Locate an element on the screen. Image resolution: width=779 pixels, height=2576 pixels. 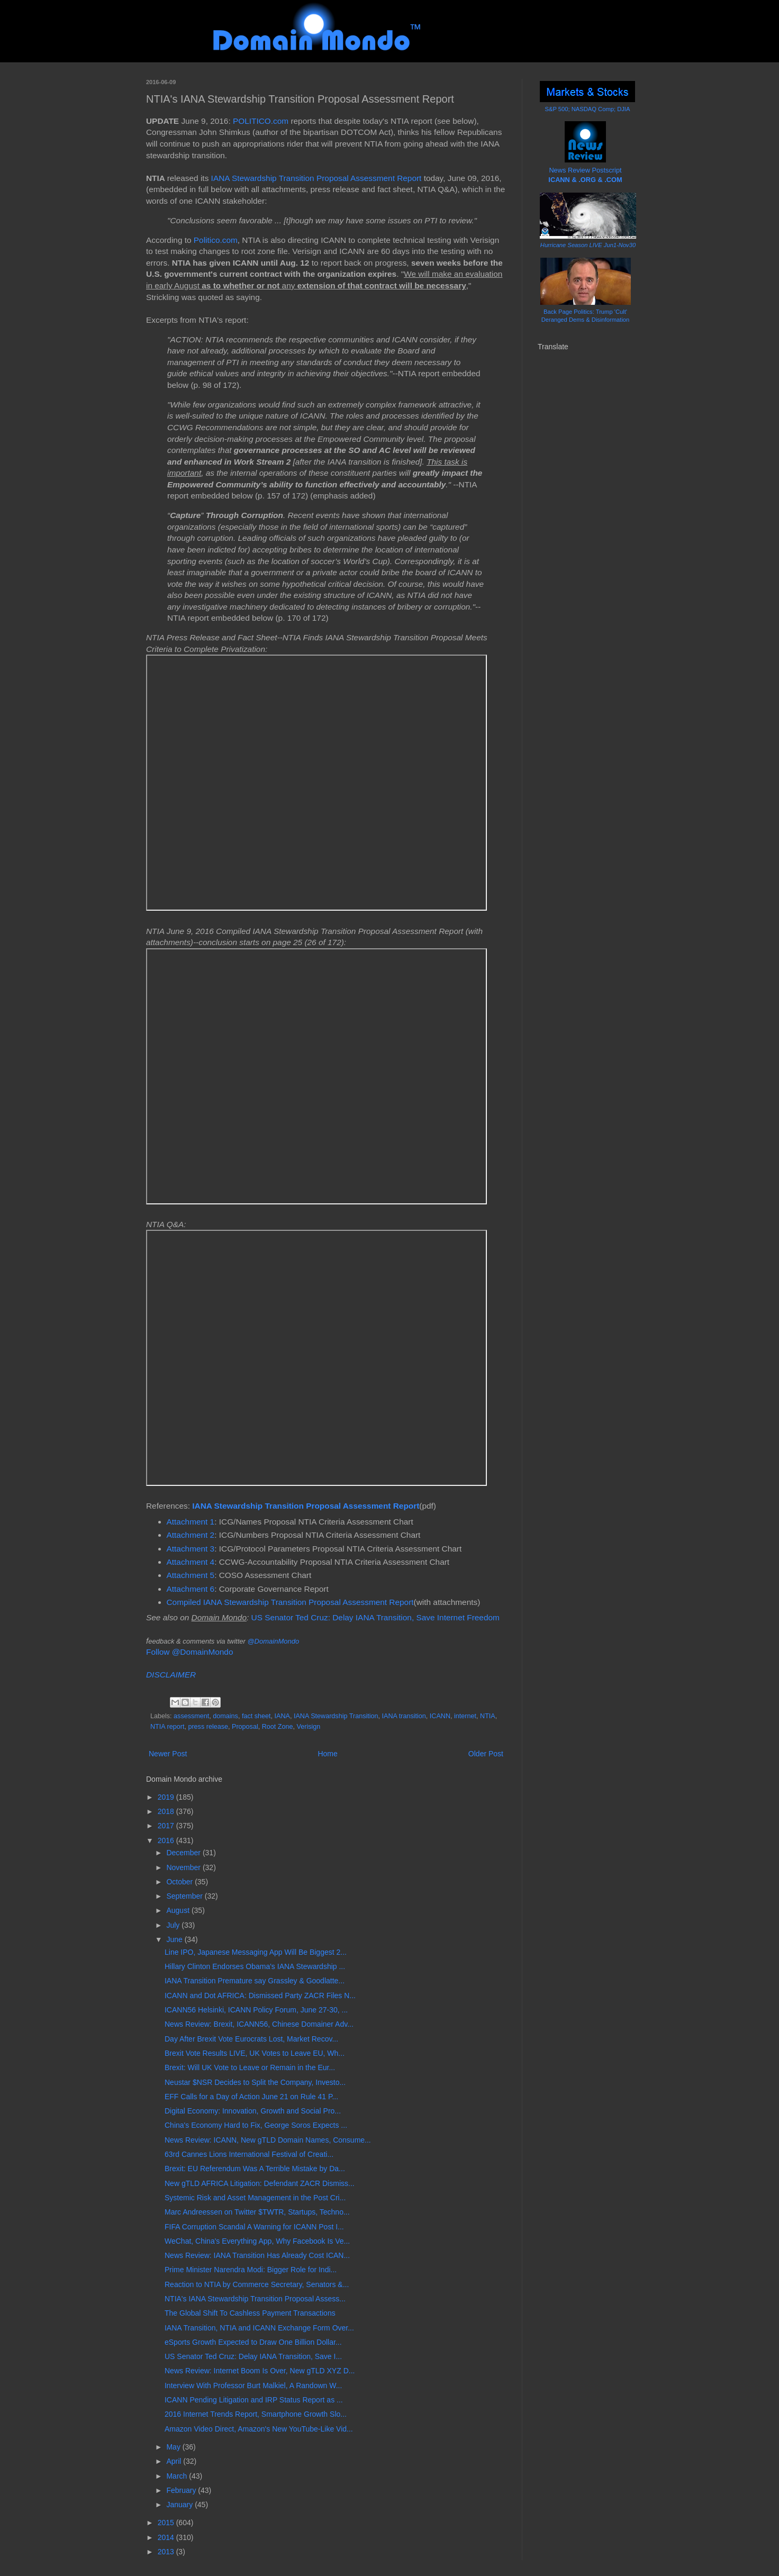
Systemic Risk and Asset Management in the Post Cri... is located at coordinates (255, 2197).